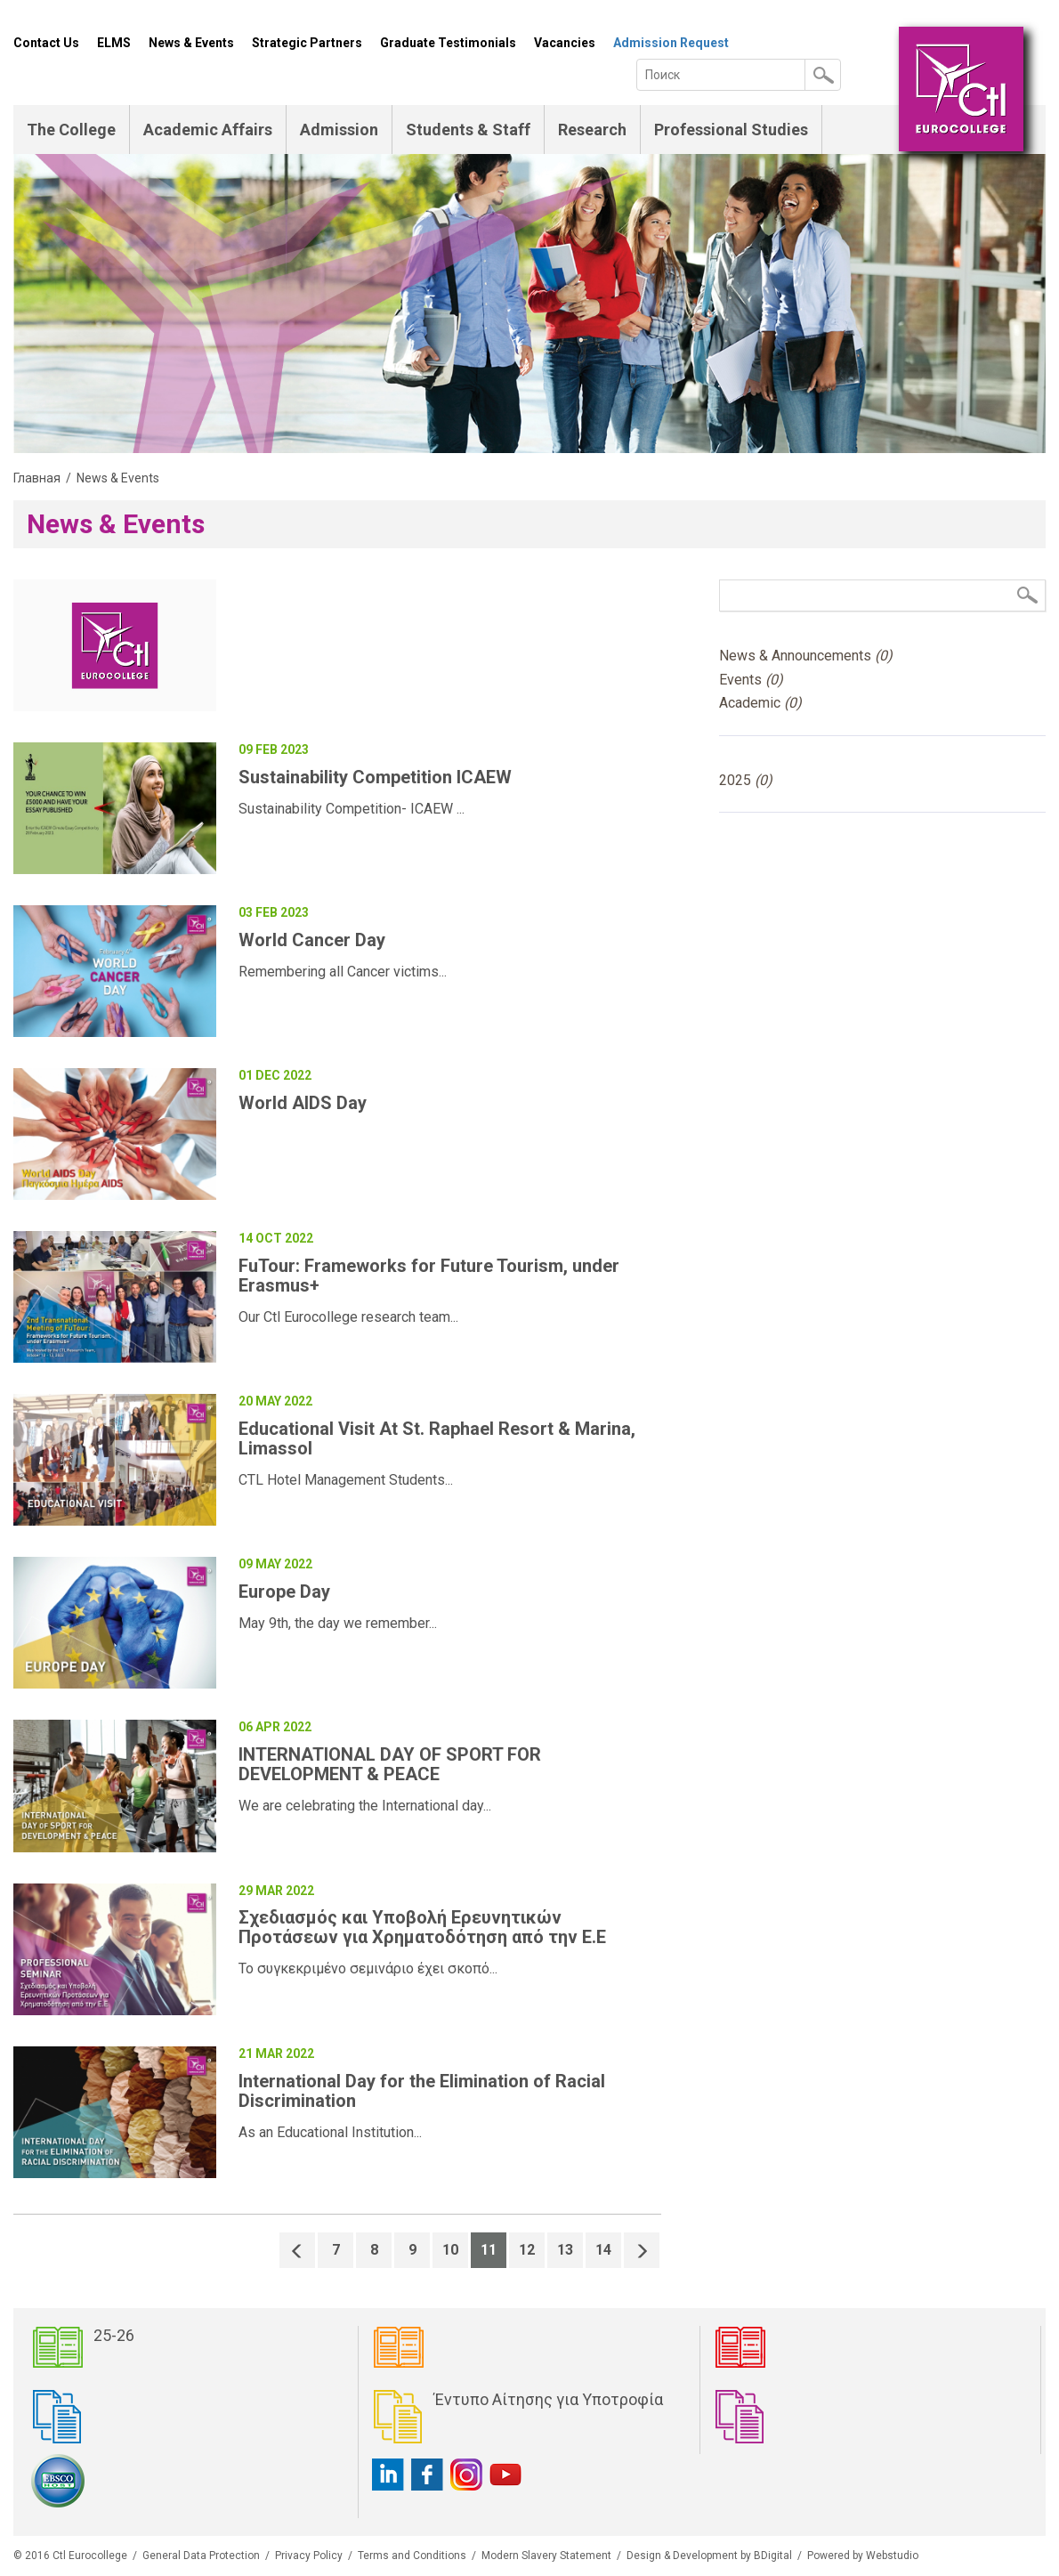  Describe the element at coordinates (284, 1591) in the screenshot. I see `Europe Day` at that location.